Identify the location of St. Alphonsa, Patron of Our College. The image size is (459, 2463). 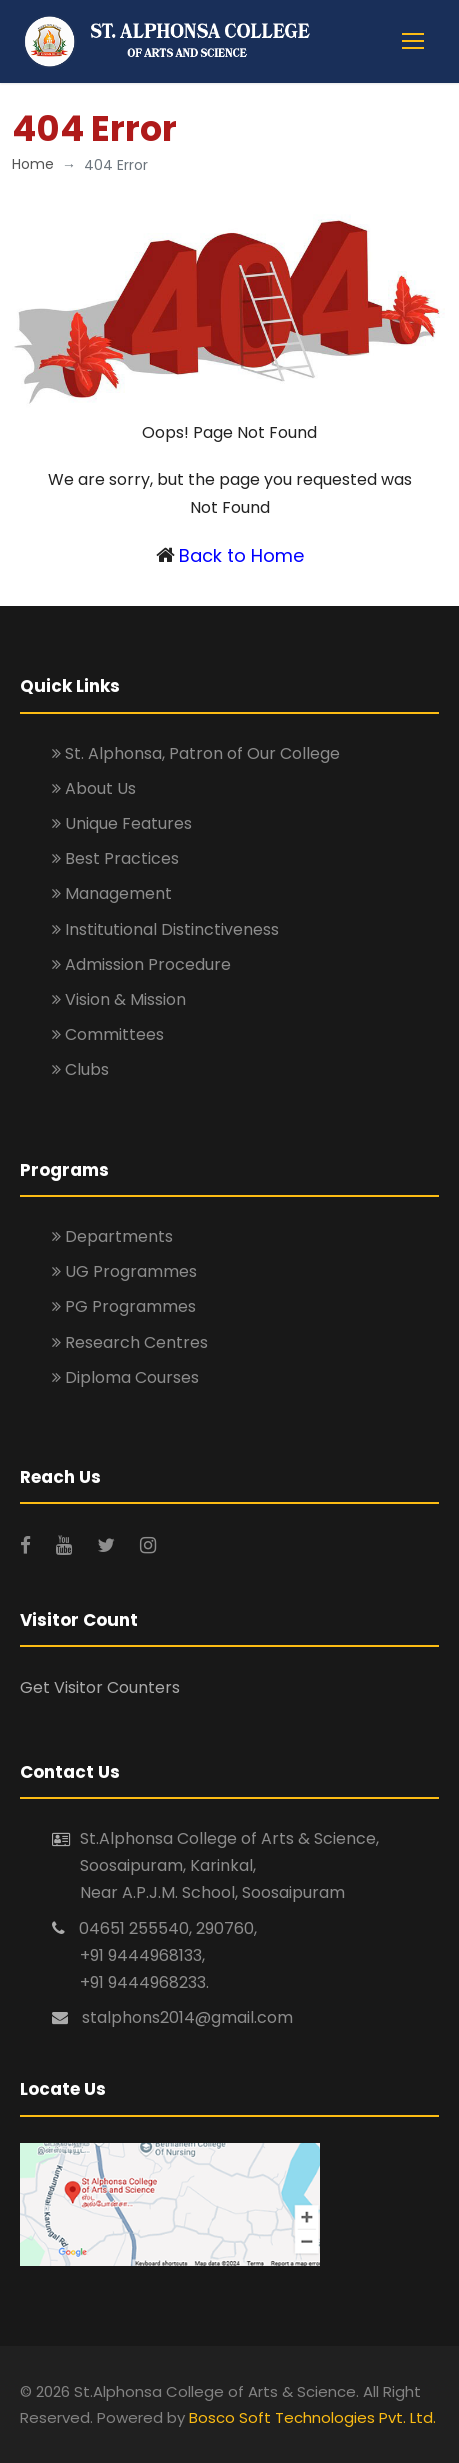
(196, 753).